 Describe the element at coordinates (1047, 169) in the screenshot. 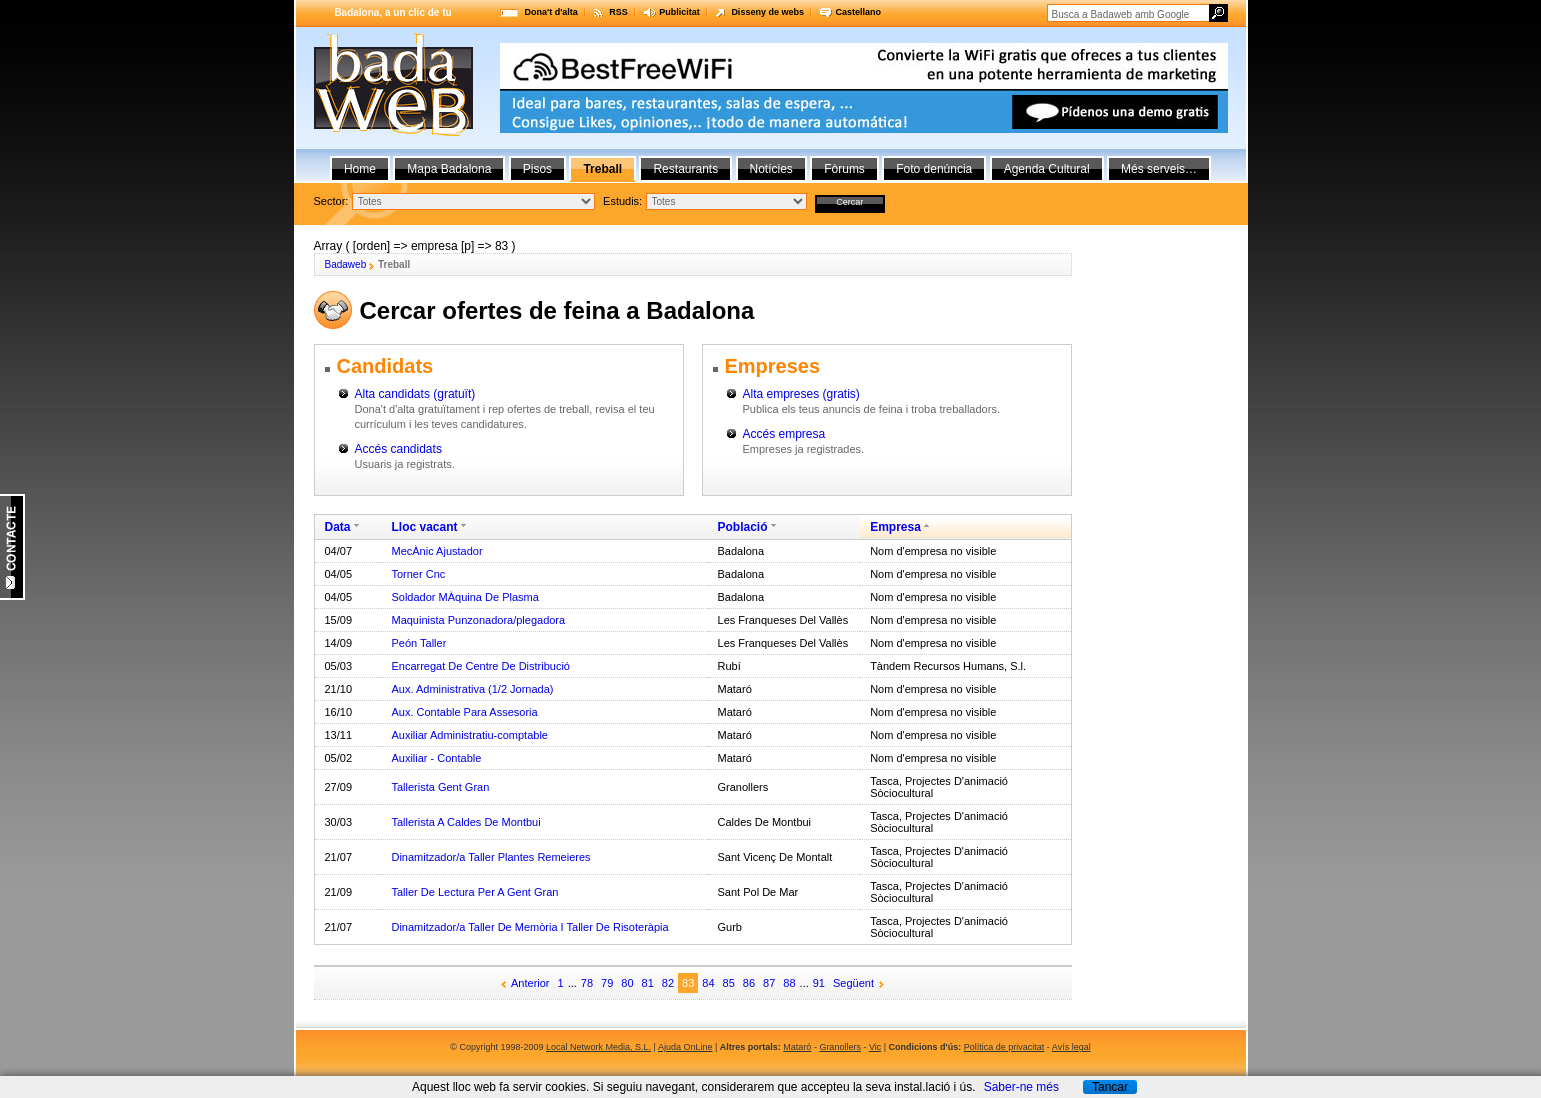

I see `Agenda Cultural` at that location.